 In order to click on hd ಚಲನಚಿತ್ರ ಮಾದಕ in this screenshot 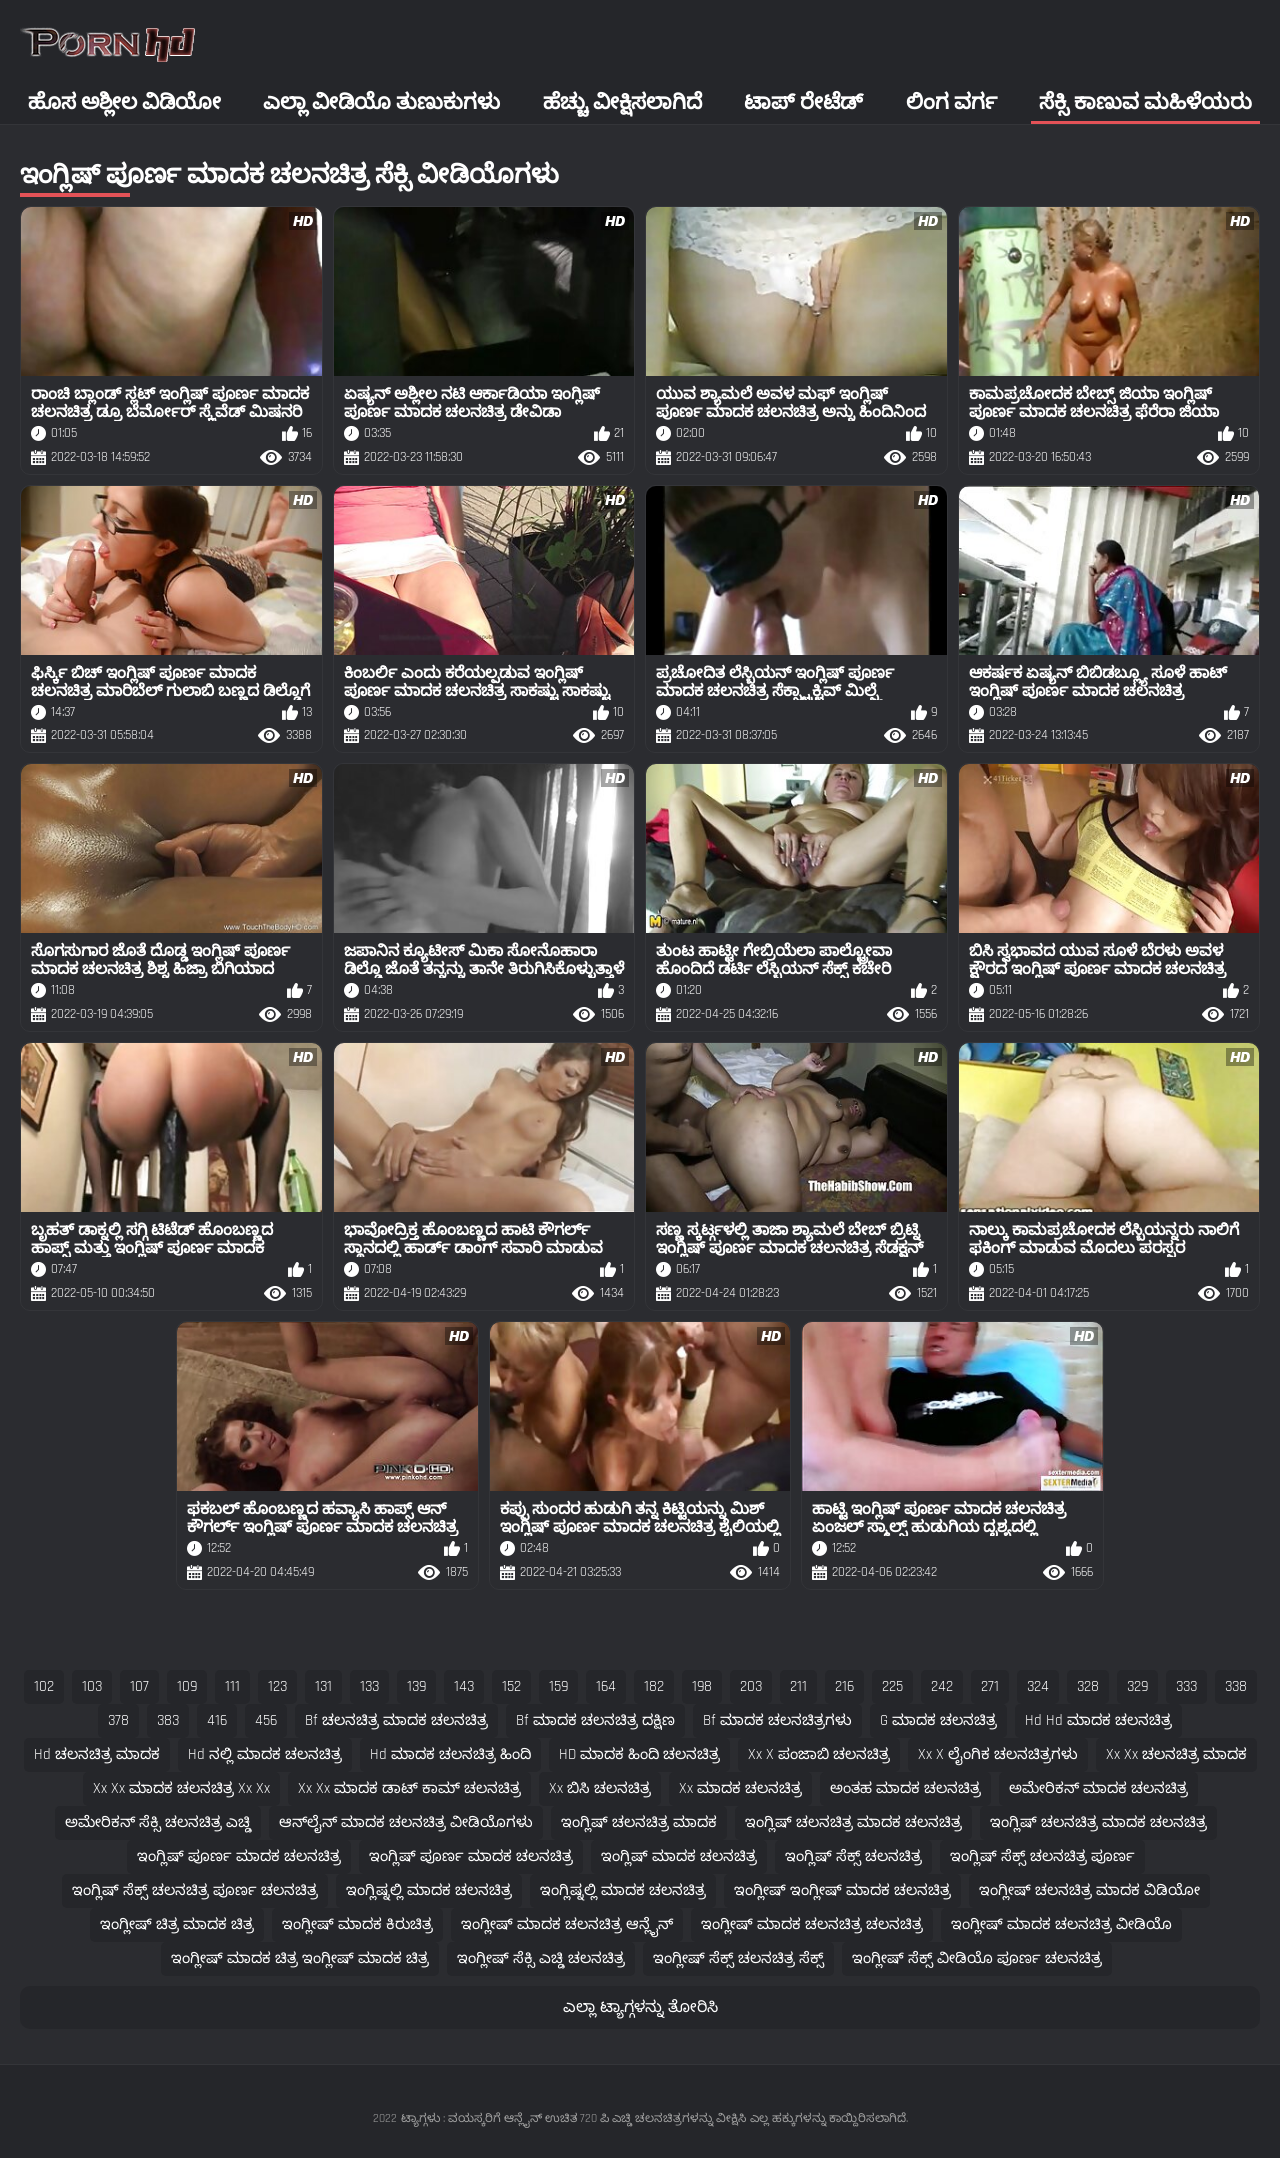, I will do `click(97, 1754)`.